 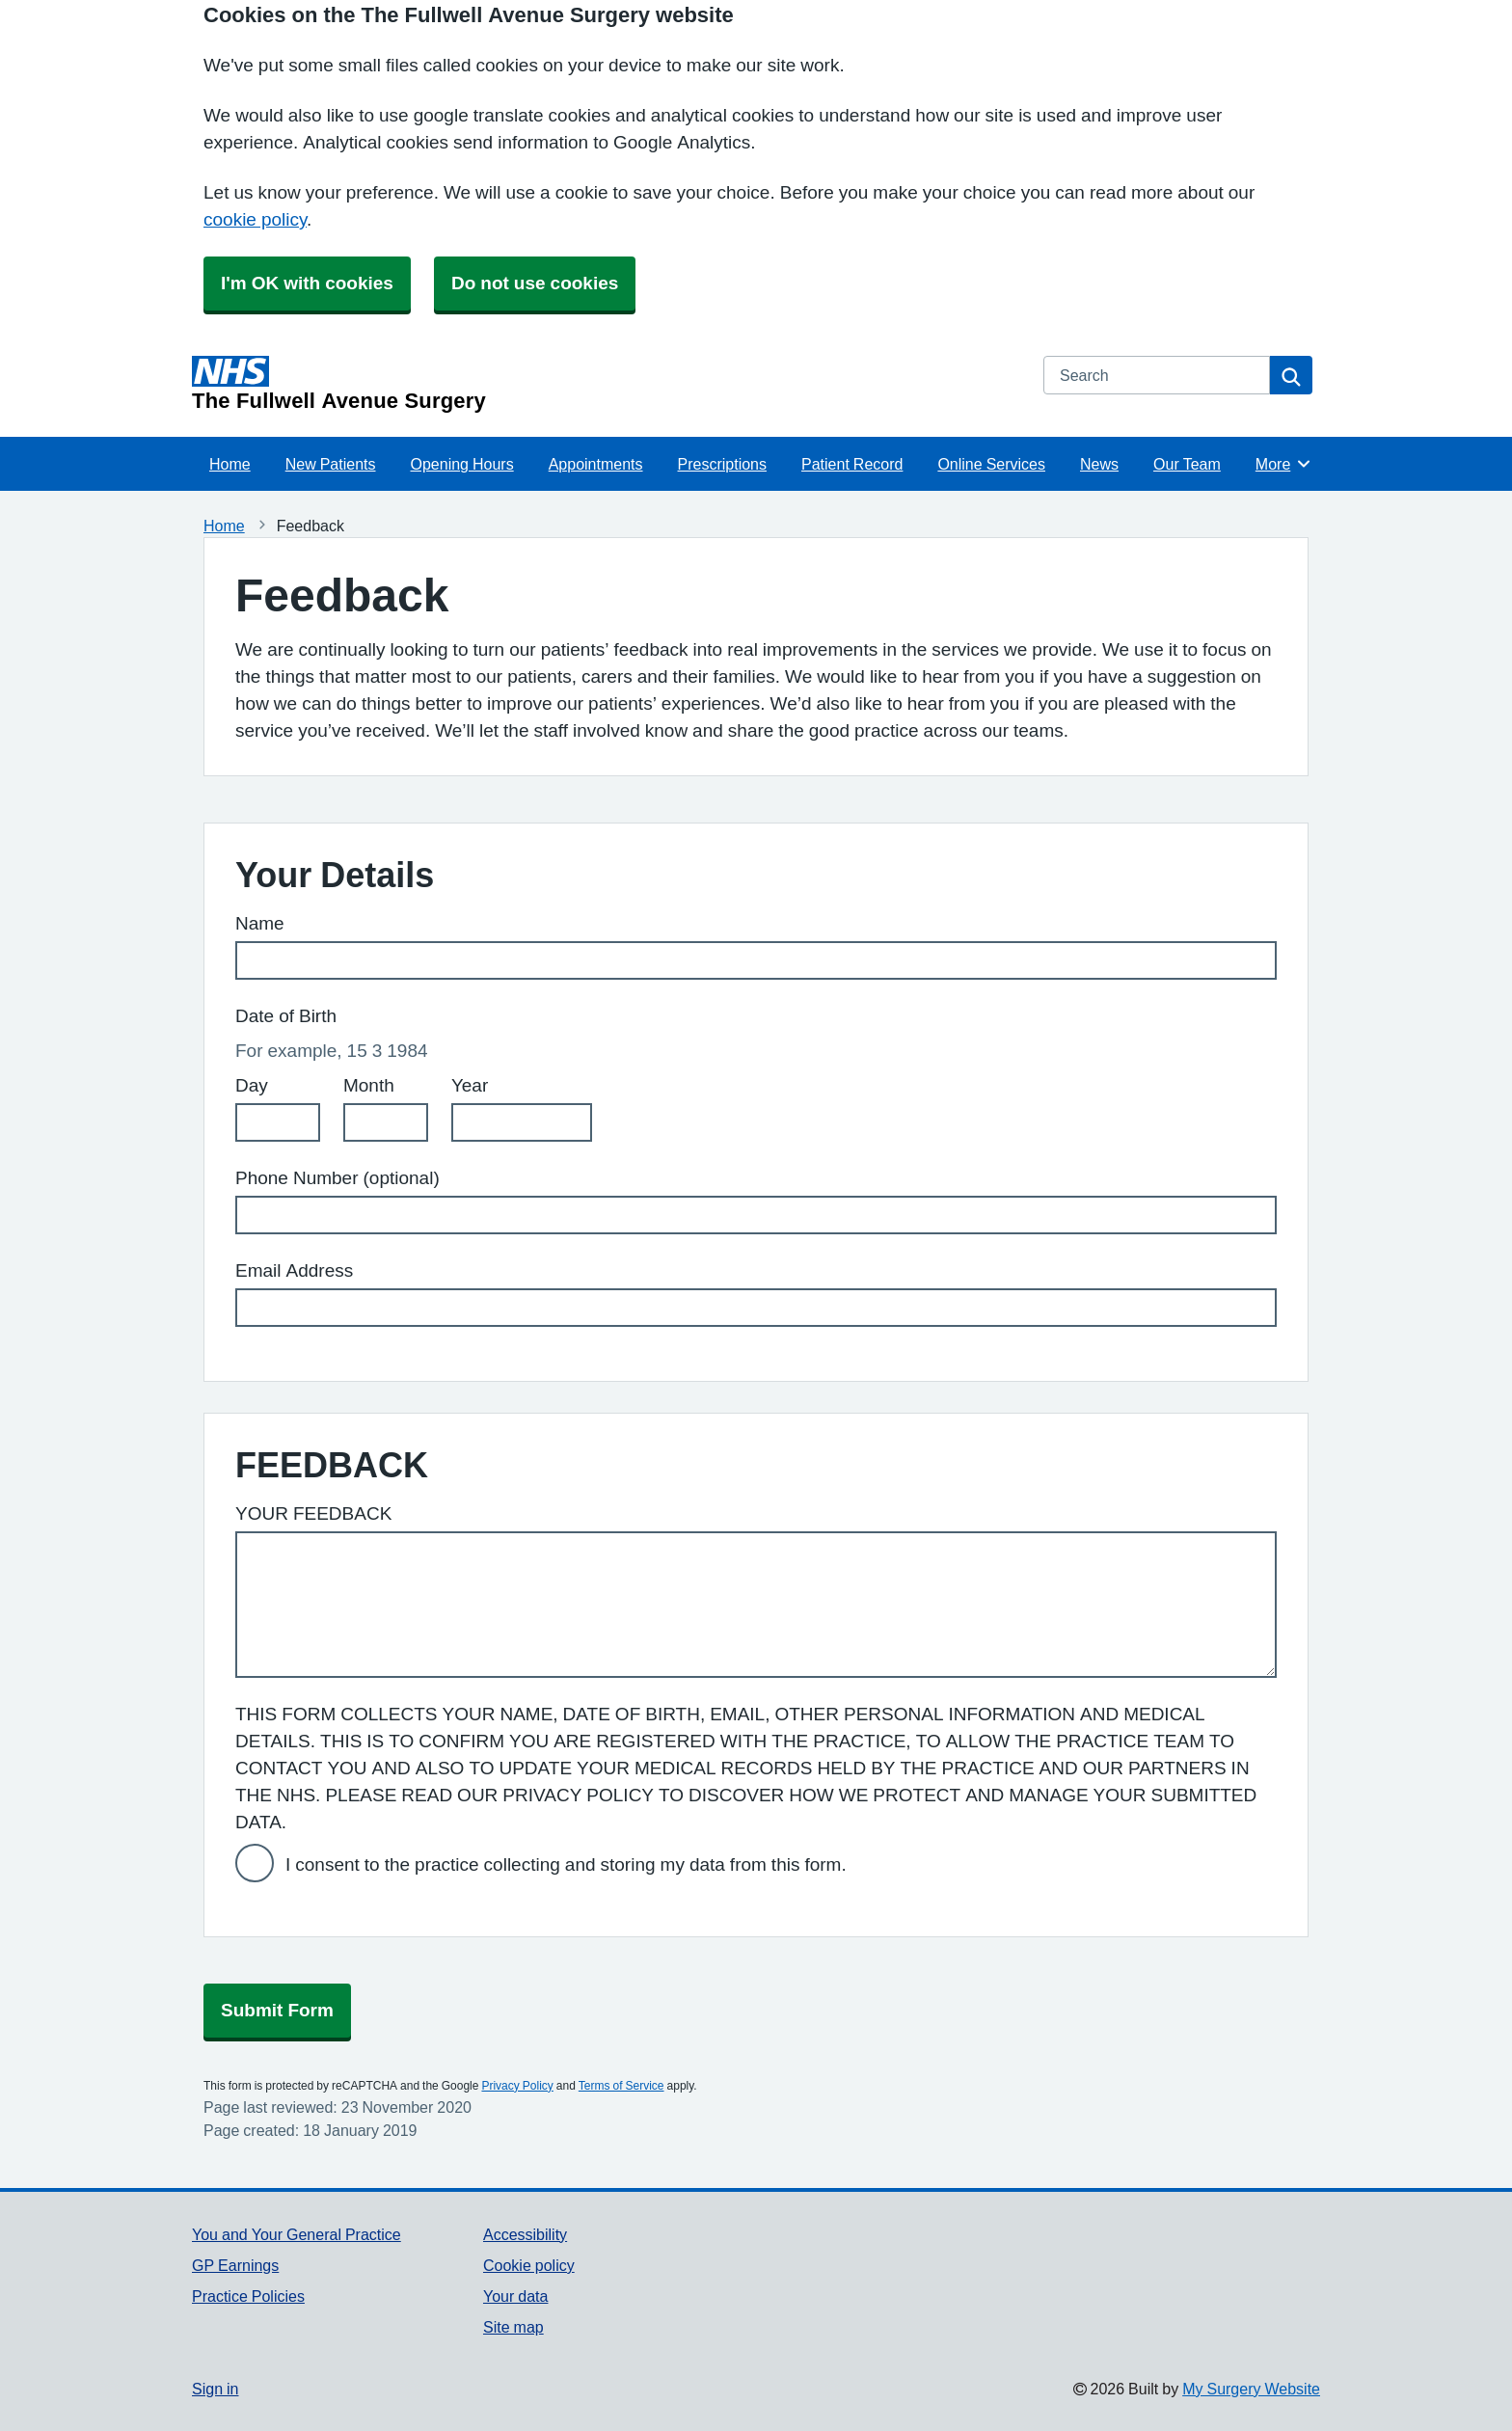 I want to click on Day, so click(x=251, y=1085).